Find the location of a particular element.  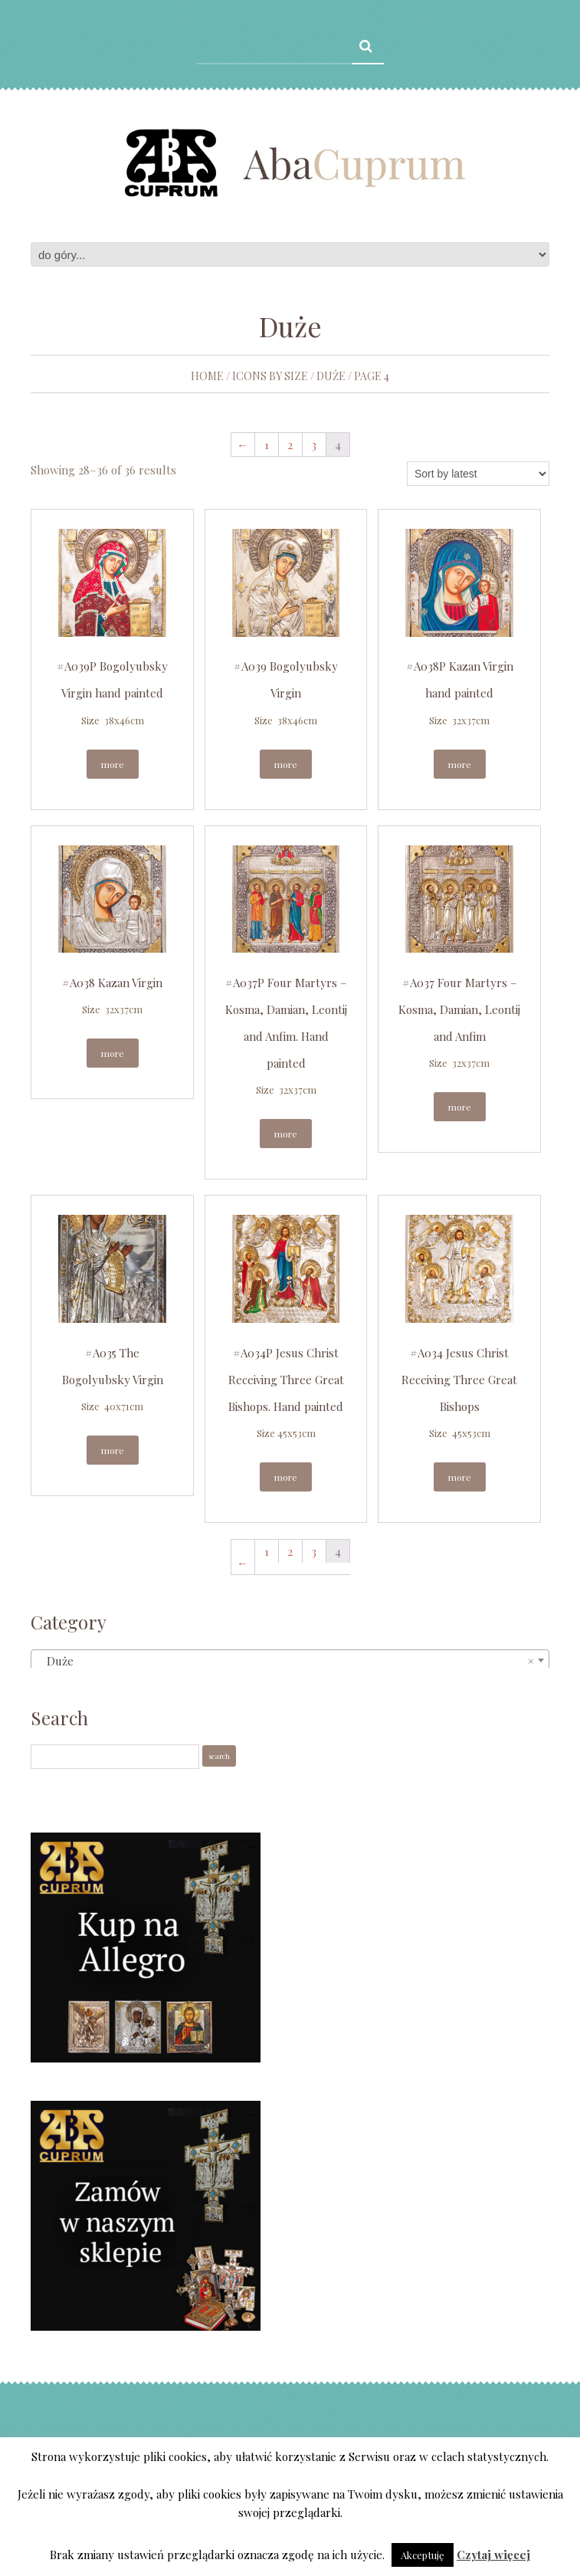

Home is located at coordinates (207, 376).